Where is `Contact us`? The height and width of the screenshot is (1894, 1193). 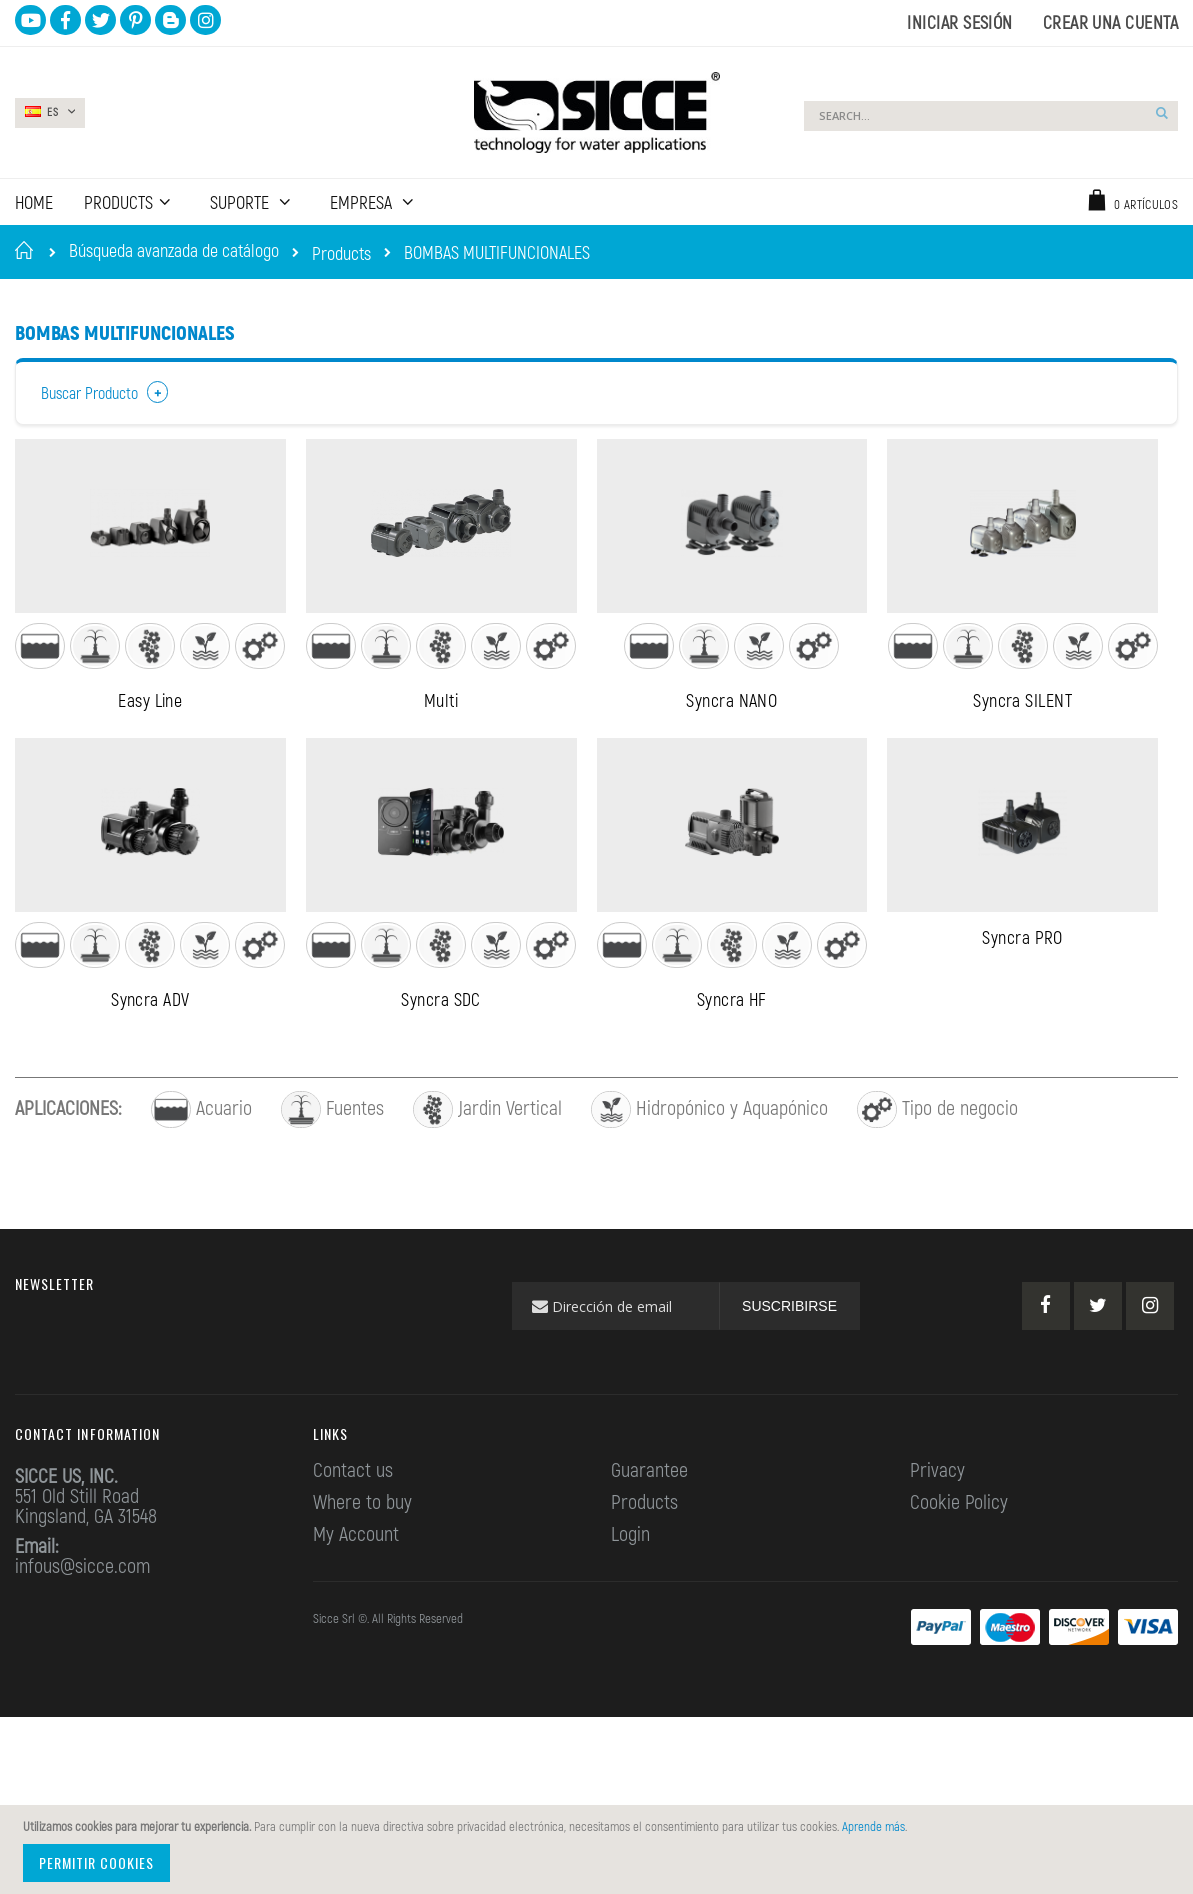 Contact us is located at coordinates (353, 1524).